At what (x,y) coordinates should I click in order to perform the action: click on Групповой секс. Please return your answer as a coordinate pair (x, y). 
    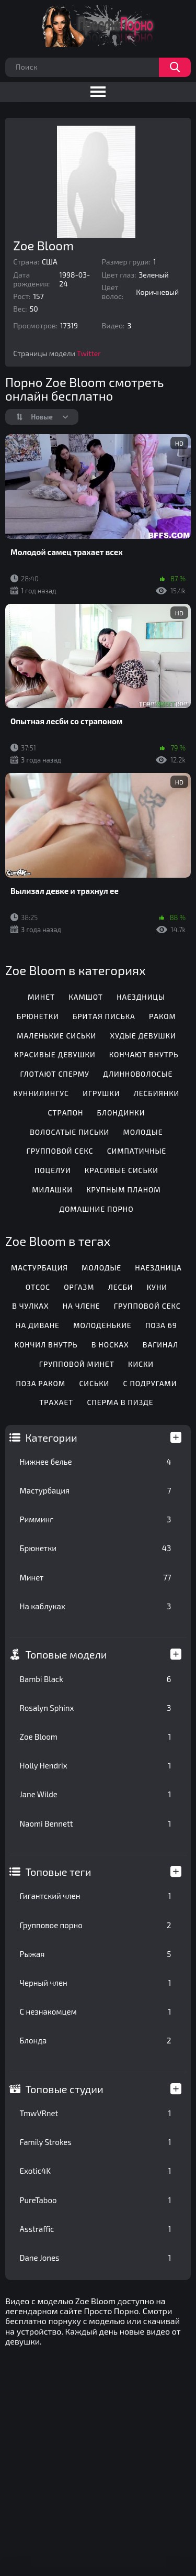
    Looking at the image, I should click on (60, 1150).